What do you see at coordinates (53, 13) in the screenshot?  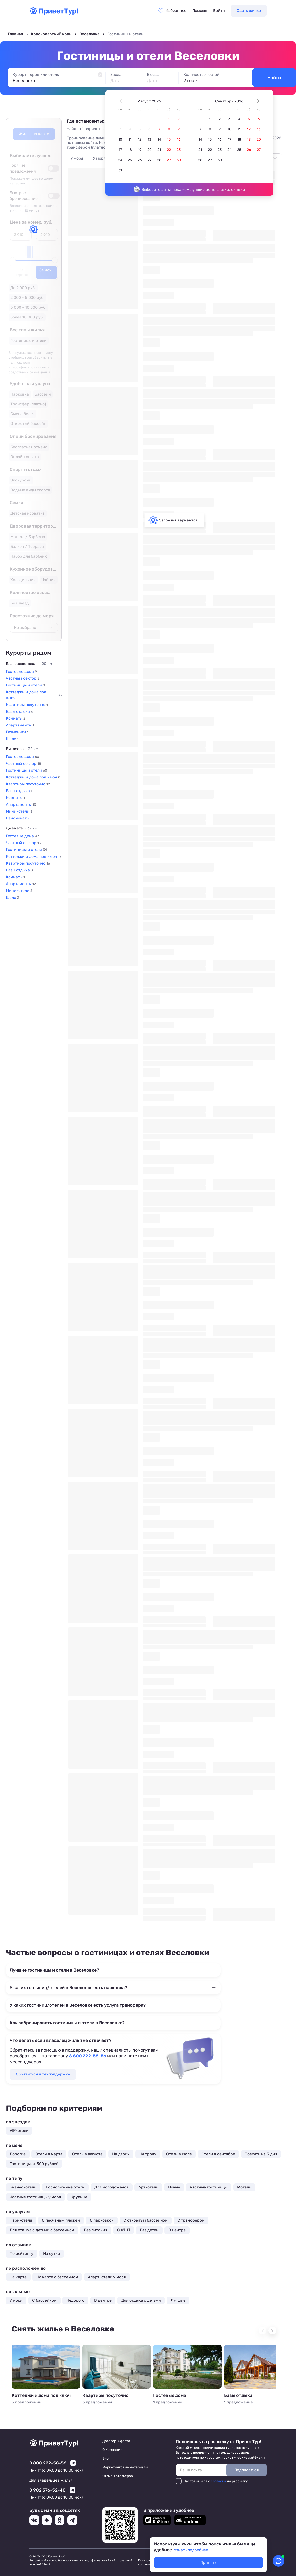 I see `[Перейти на главную страницу]` at bounding box center [53, 13].